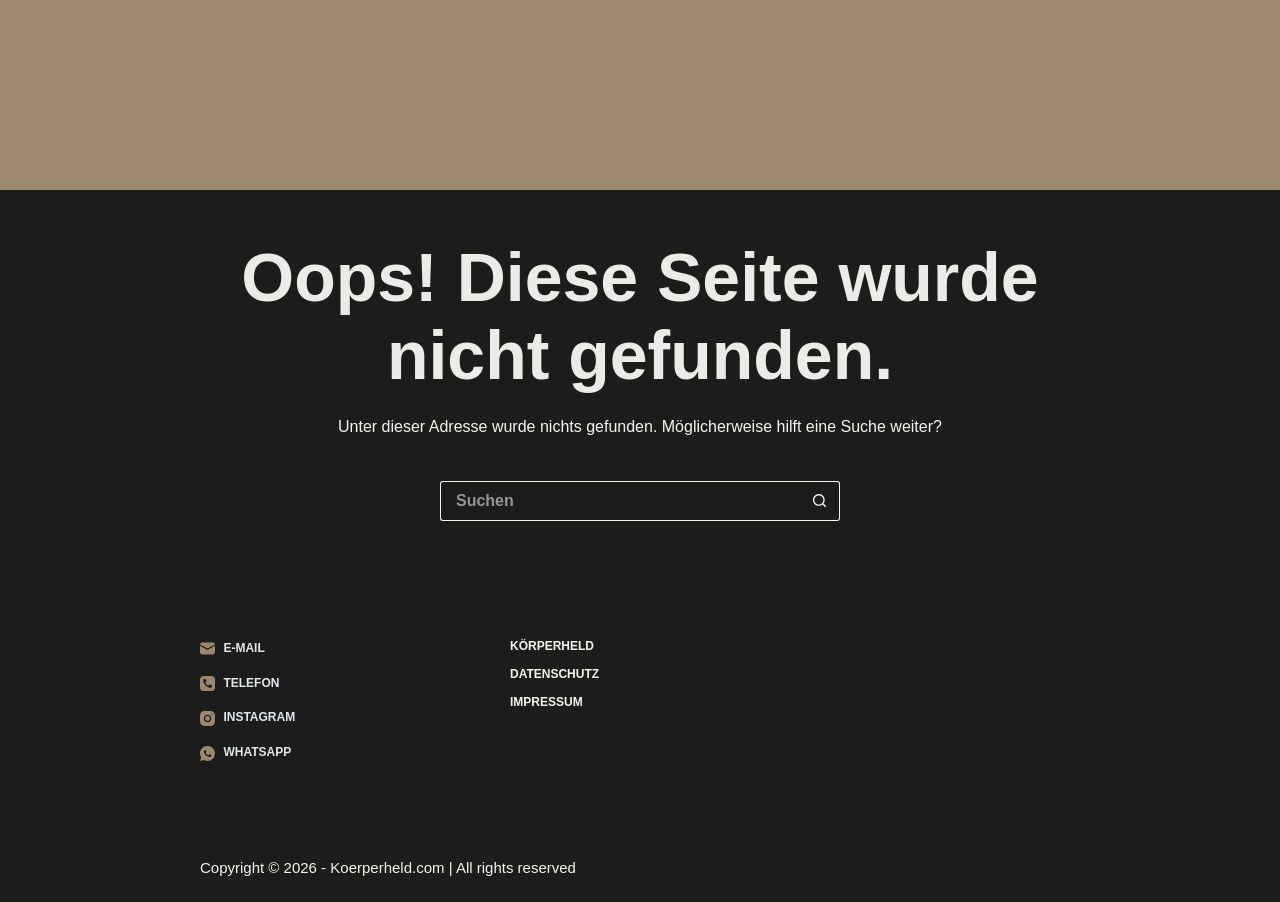 The image size is (1280, 902). Describe the element at coordinates (247, 649) in the screenshot. I see `[E-Mail]` at that location.